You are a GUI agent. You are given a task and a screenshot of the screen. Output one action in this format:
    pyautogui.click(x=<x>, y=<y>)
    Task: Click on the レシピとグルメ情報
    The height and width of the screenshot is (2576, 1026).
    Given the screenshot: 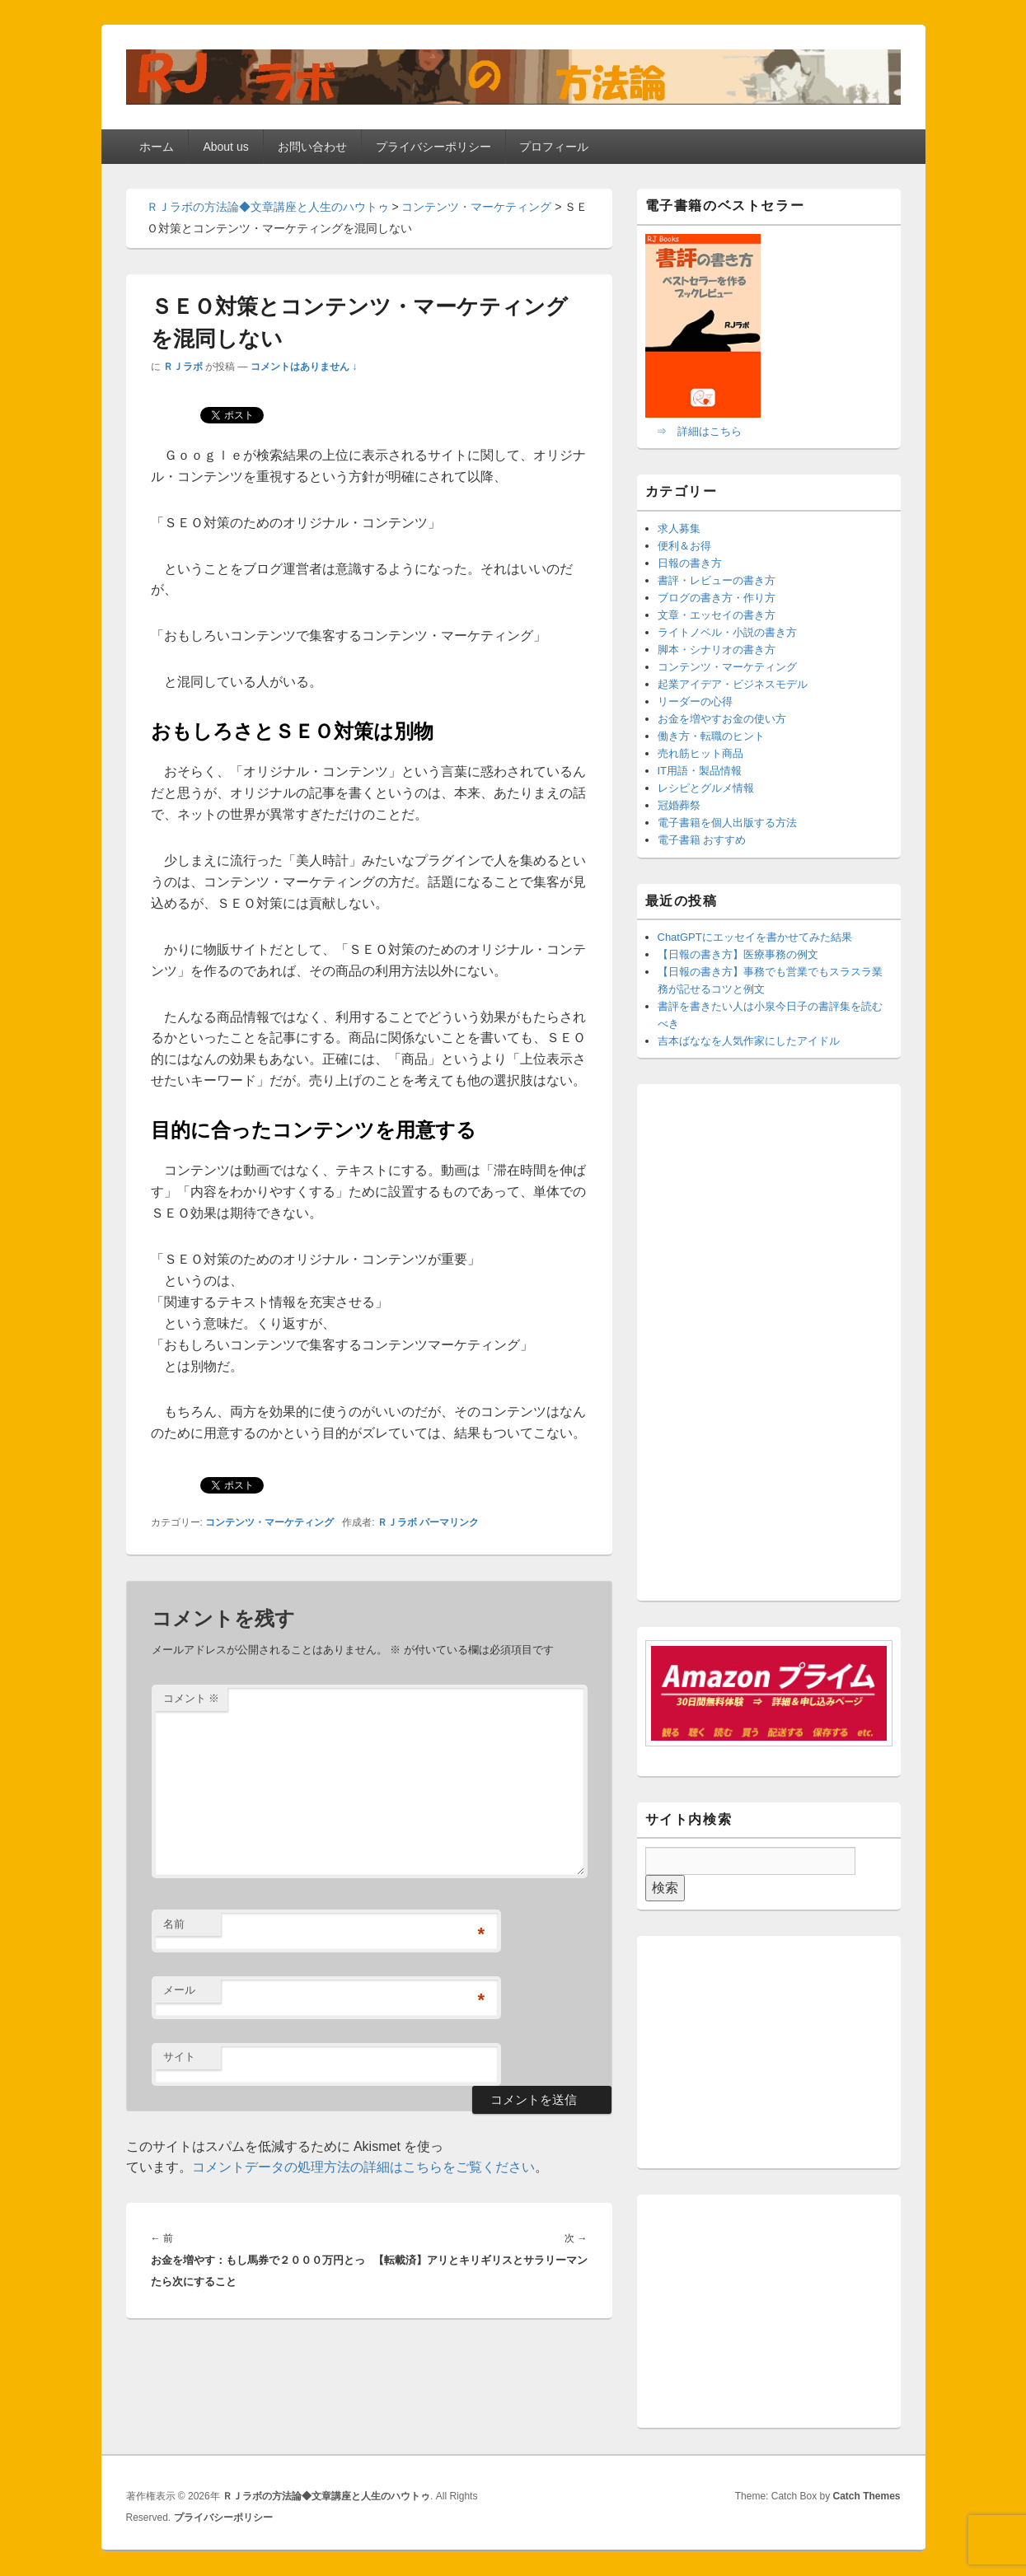 What is the action you would take?
    pyautogui.click(x=706, y=788)
    